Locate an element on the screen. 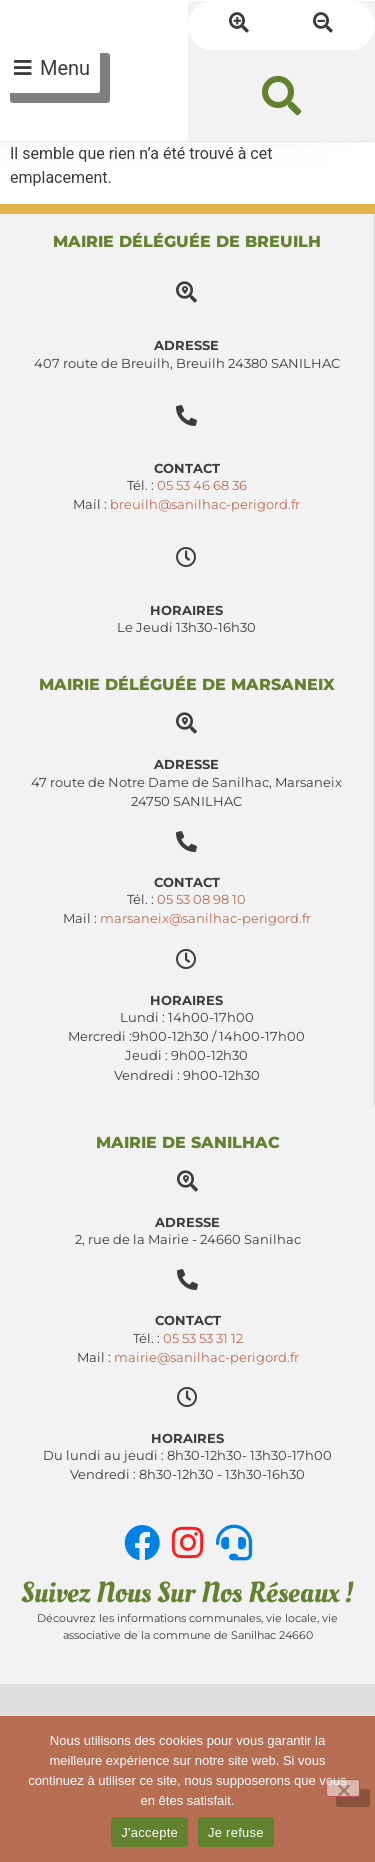 This screenshot has width=375, height=1862. [Je refuse] is located at coordinates (343, 1788).